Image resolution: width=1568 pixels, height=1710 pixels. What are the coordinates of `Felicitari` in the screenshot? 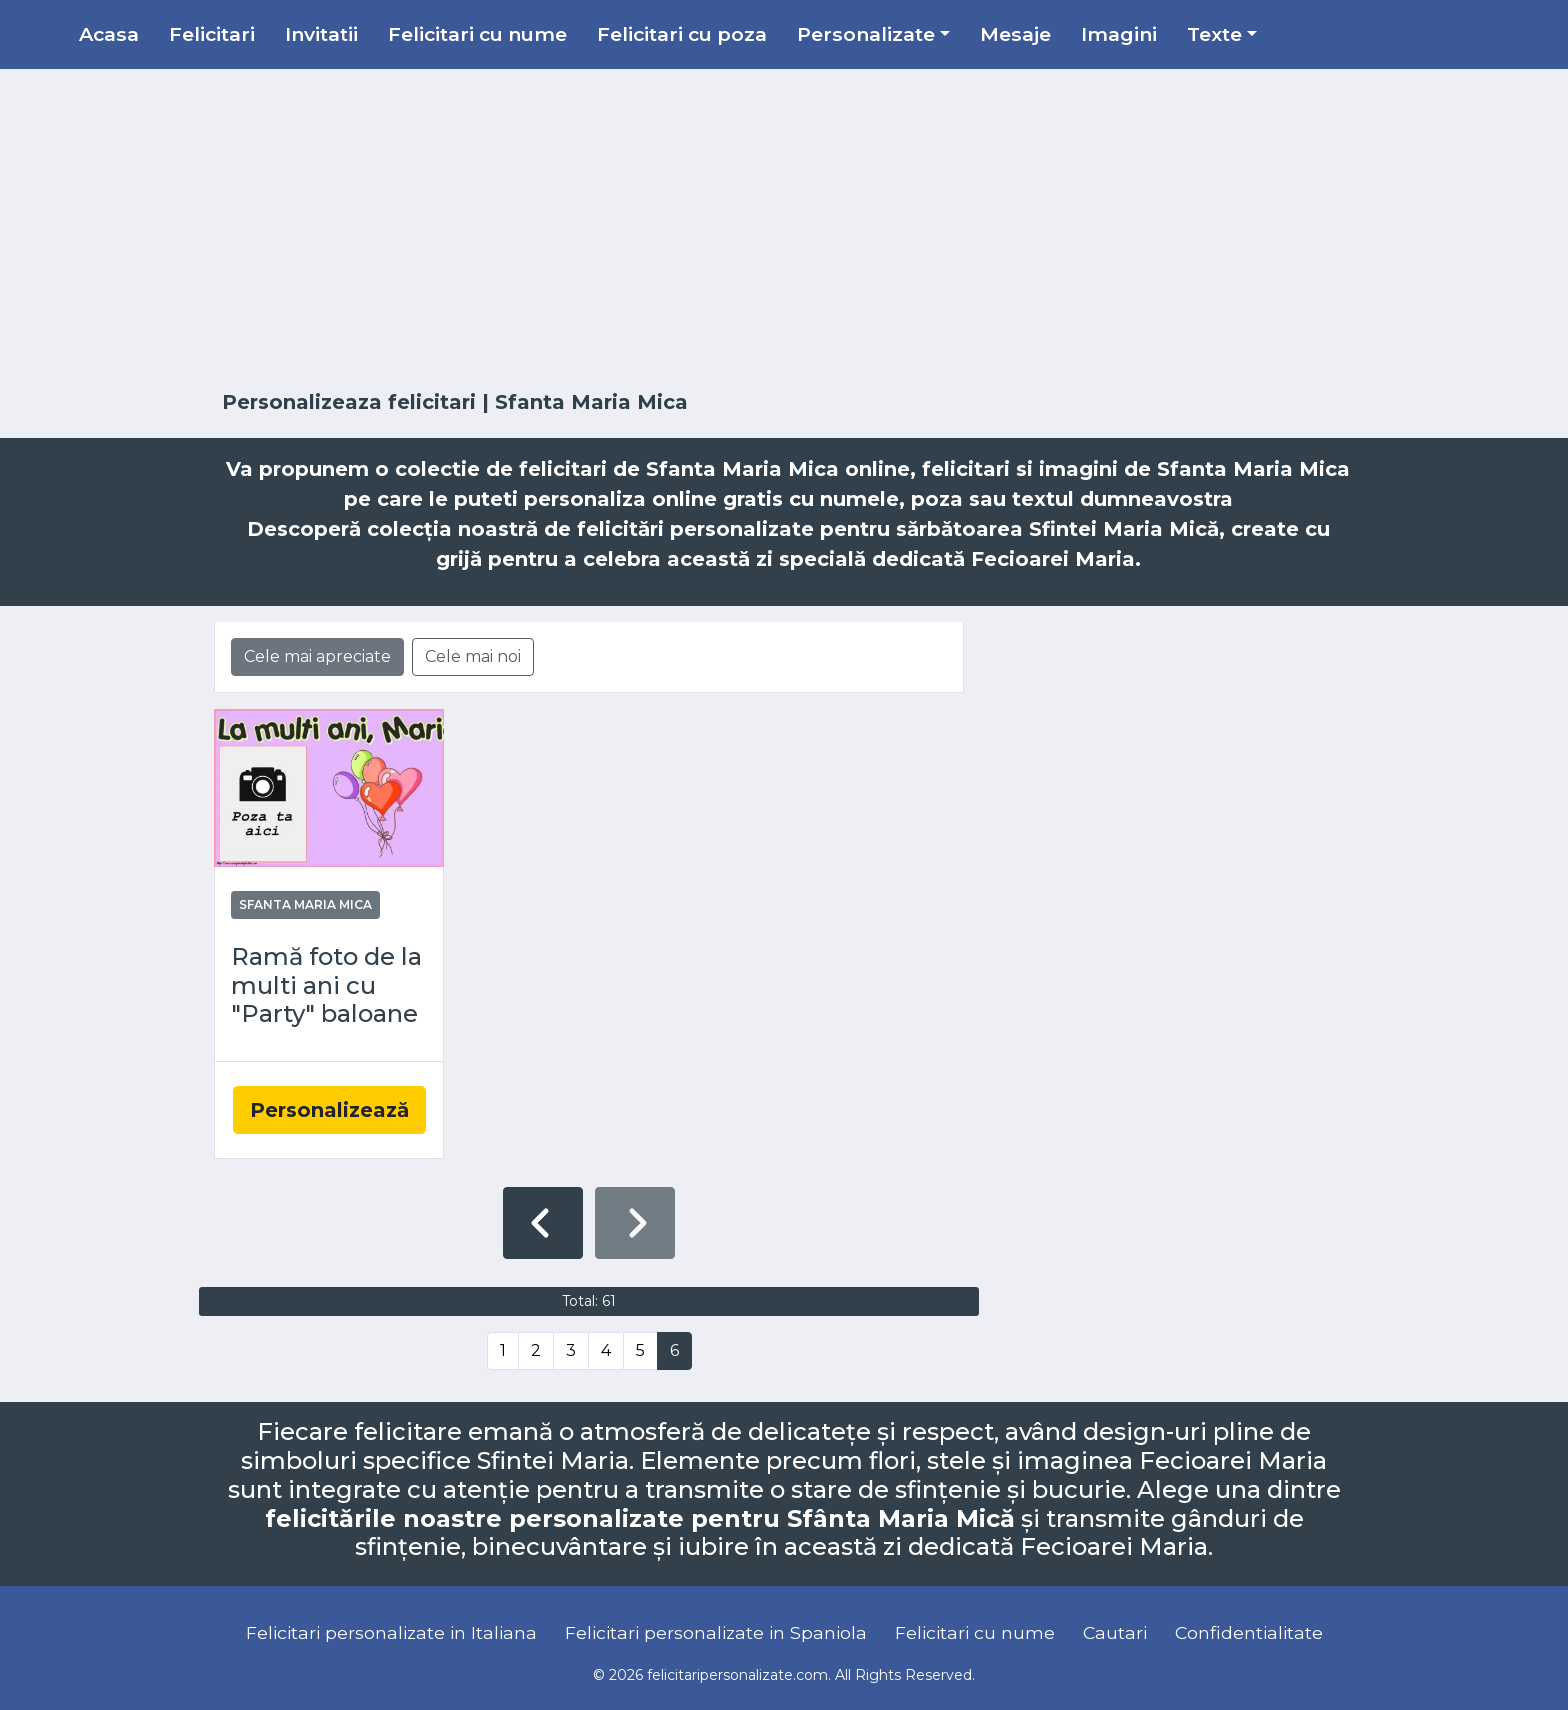 It's located at (212, 34).